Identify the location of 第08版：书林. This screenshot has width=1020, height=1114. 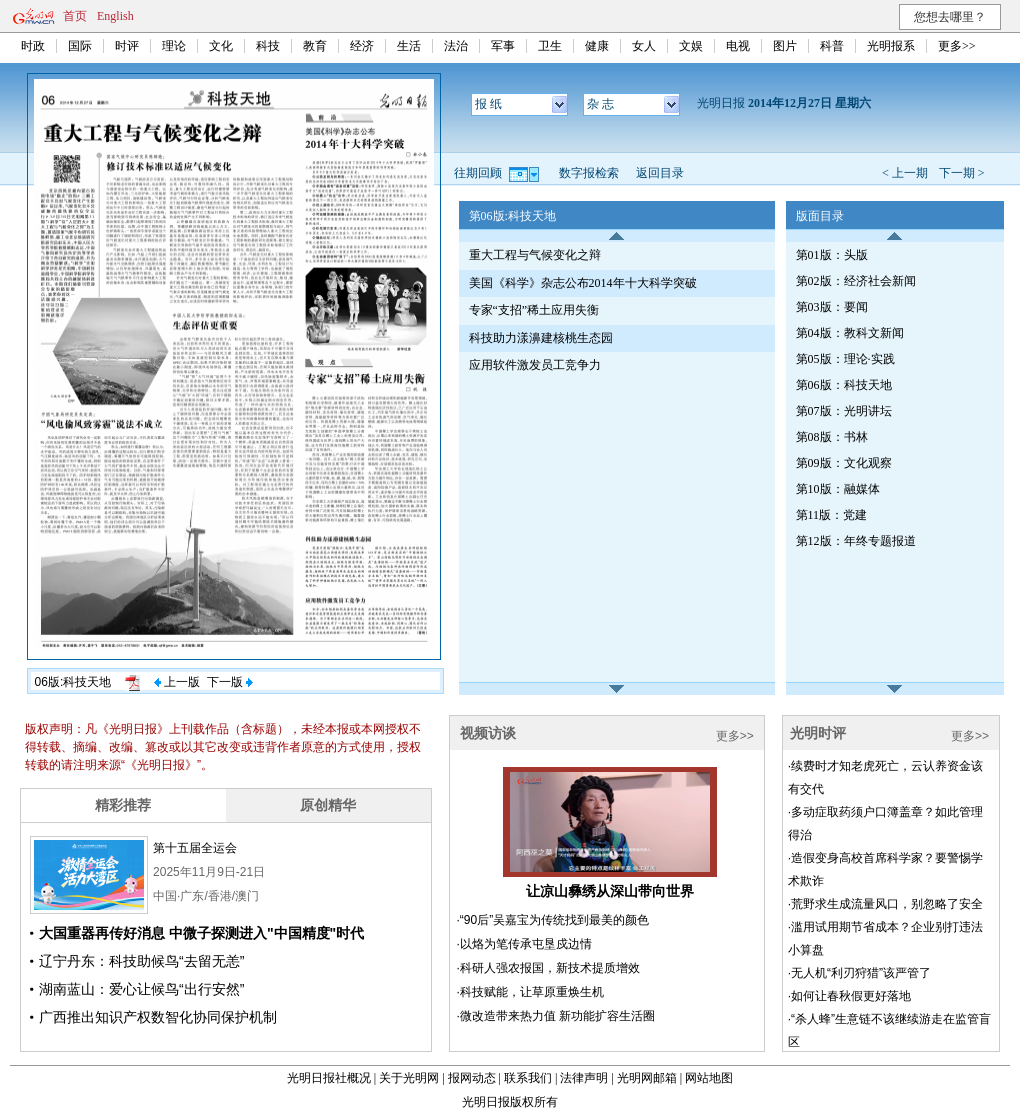
(832, 437).